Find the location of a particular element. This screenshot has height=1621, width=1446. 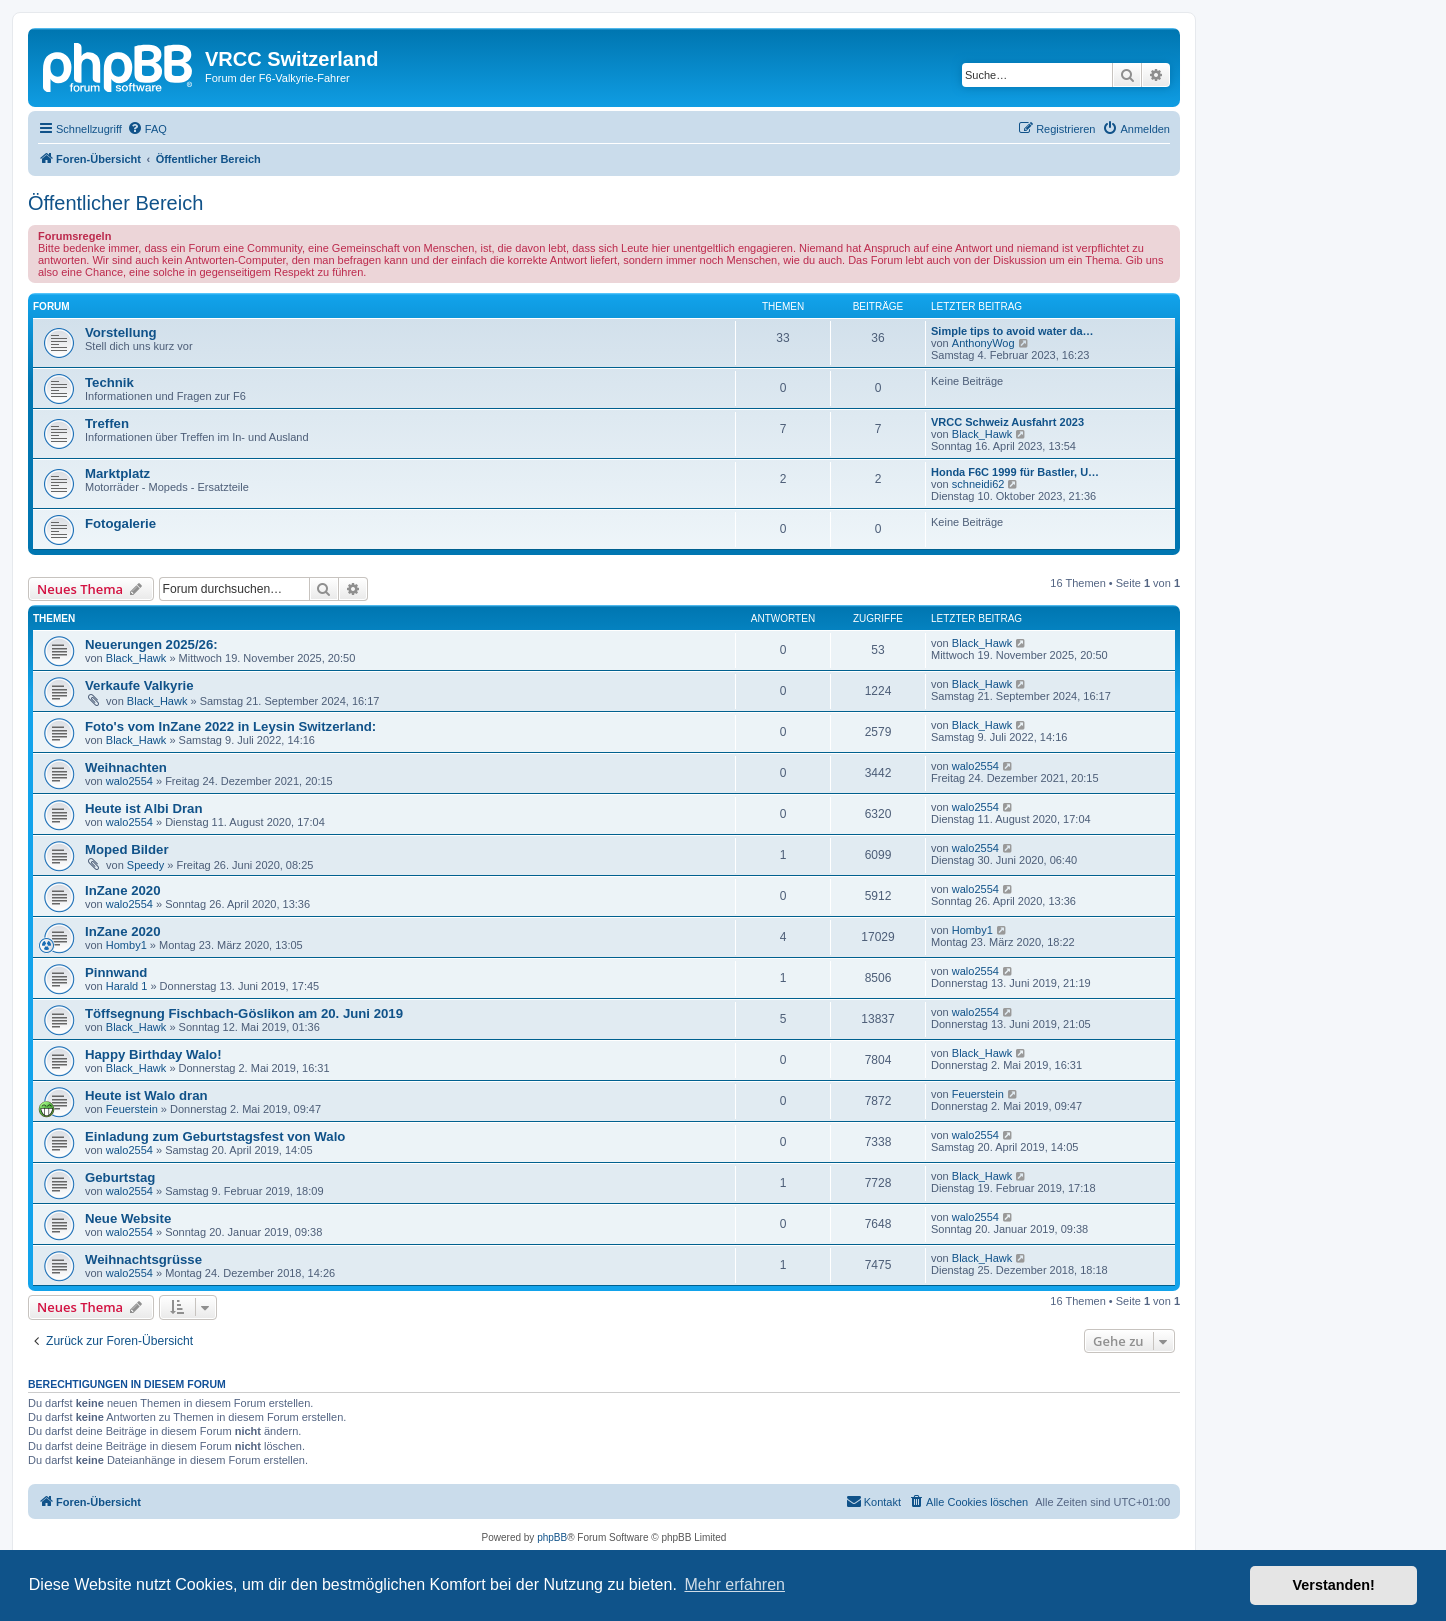

Feuerstein is located at coordinates (132, 1109).